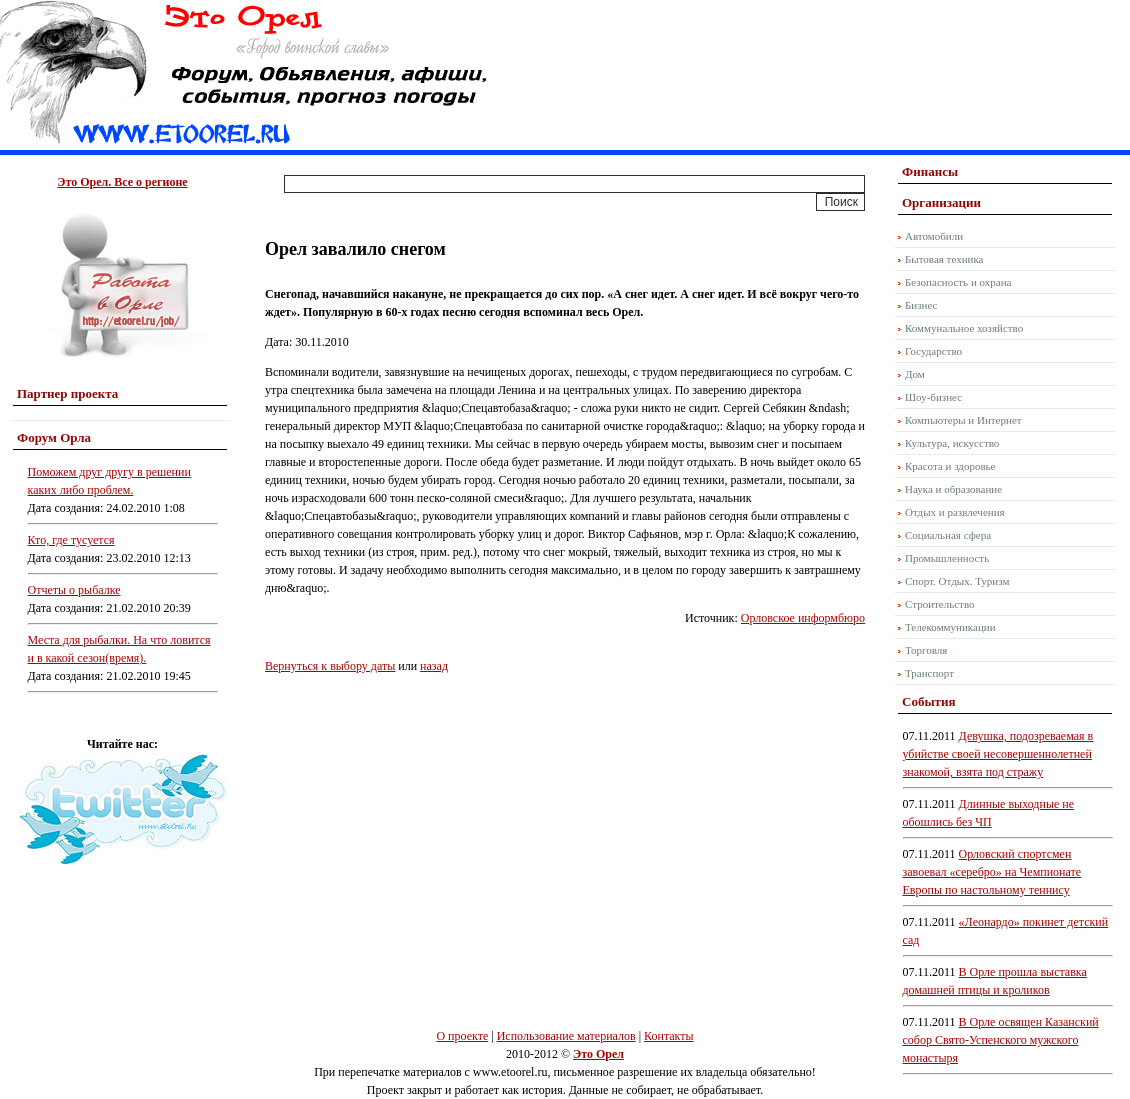 This screenshot has width=1130, height=1099. I want to click on Бизнес, so click(921, 305).